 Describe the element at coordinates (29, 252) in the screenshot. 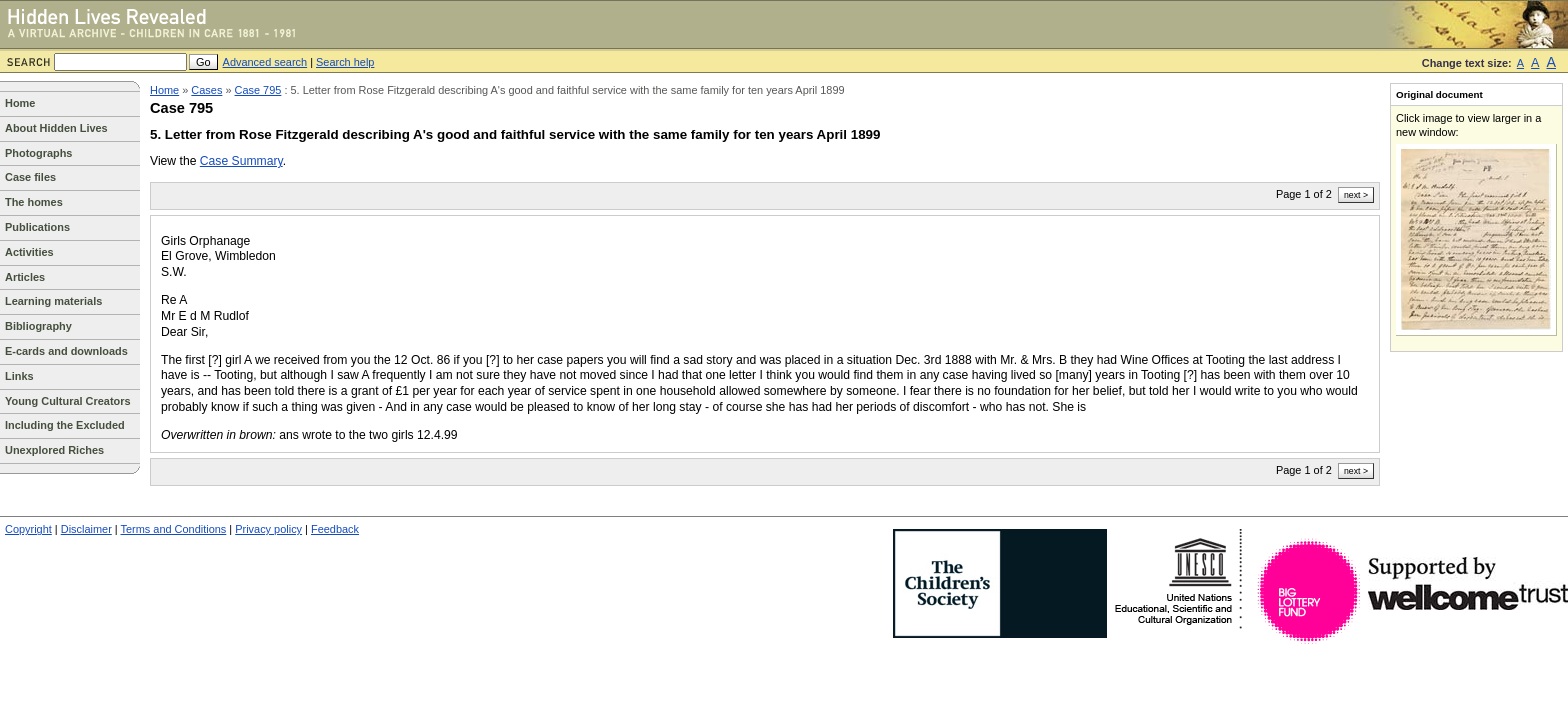

I see `Activities` at that location.